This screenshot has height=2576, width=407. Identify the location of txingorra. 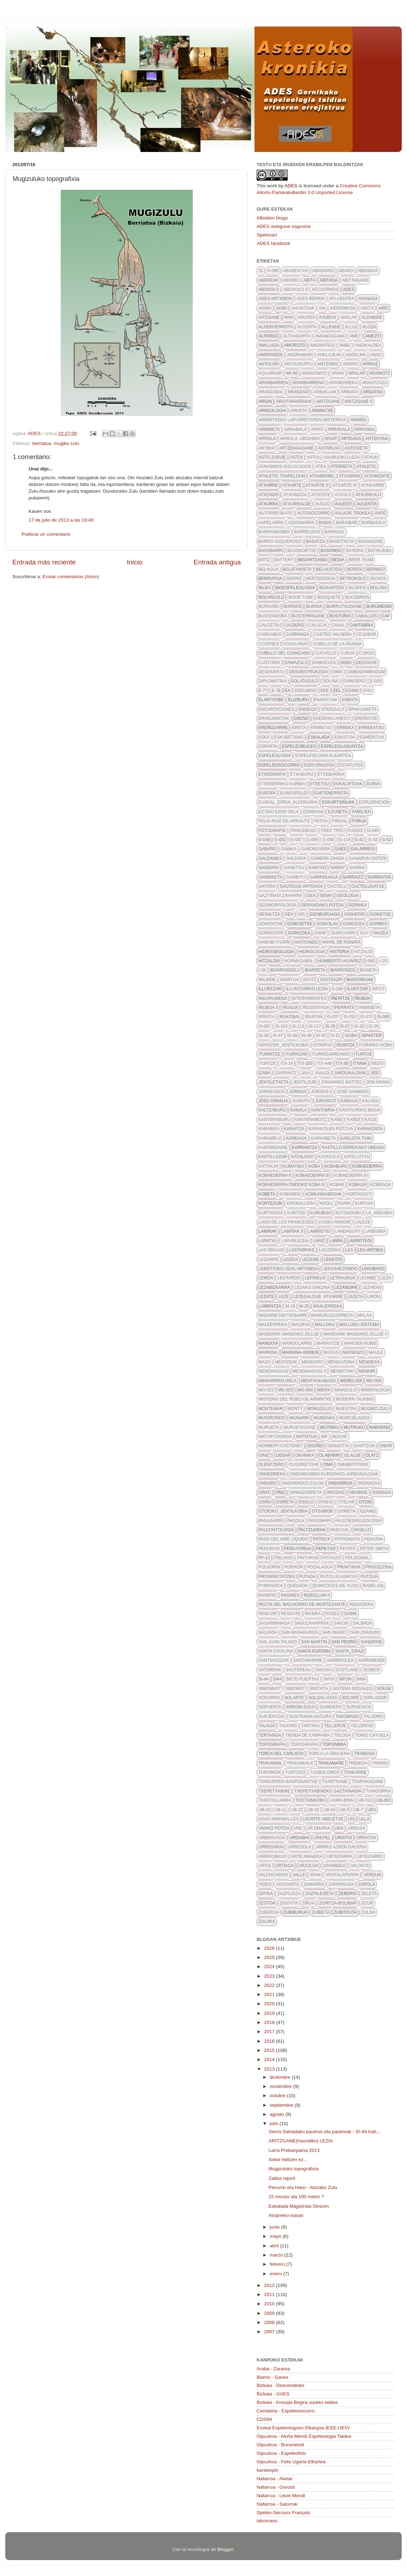
(378, 1791).